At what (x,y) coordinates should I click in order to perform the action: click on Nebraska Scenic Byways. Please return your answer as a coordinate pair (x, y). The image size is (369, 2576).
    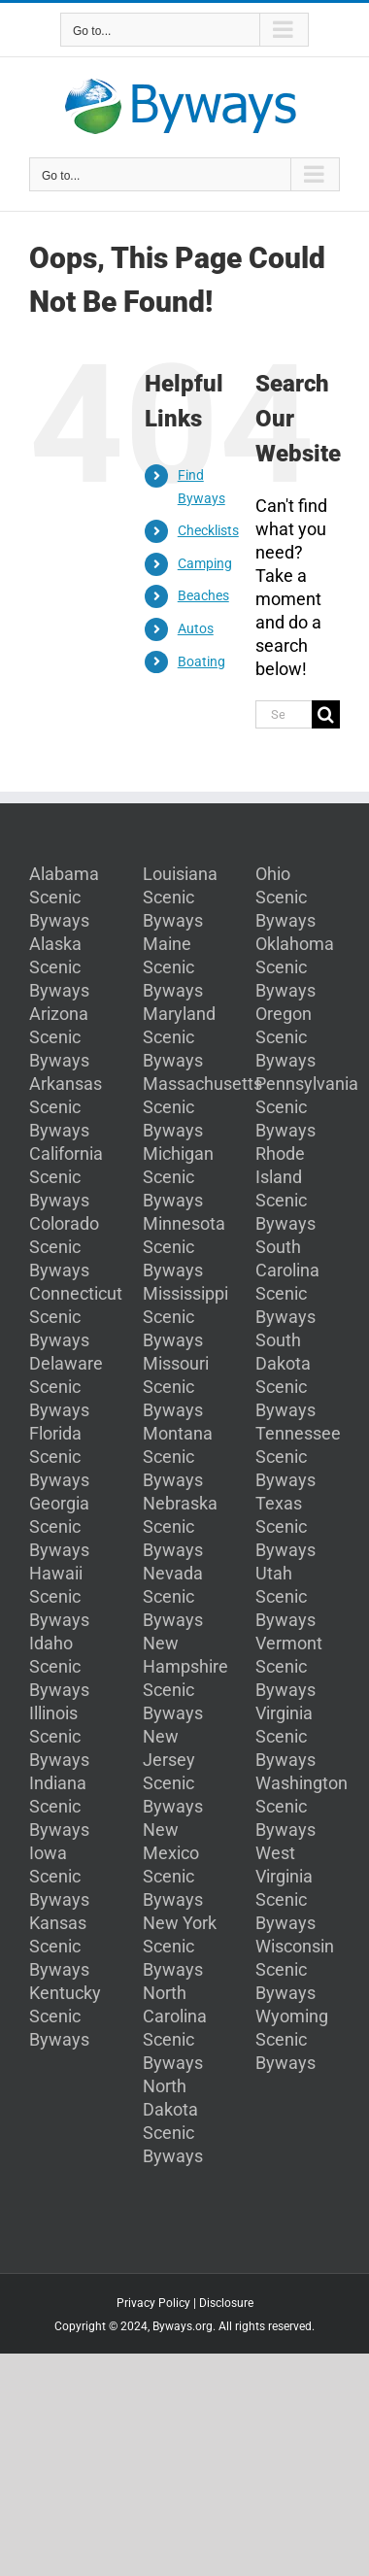
    Looking at the image, I should click on (180, 1526).